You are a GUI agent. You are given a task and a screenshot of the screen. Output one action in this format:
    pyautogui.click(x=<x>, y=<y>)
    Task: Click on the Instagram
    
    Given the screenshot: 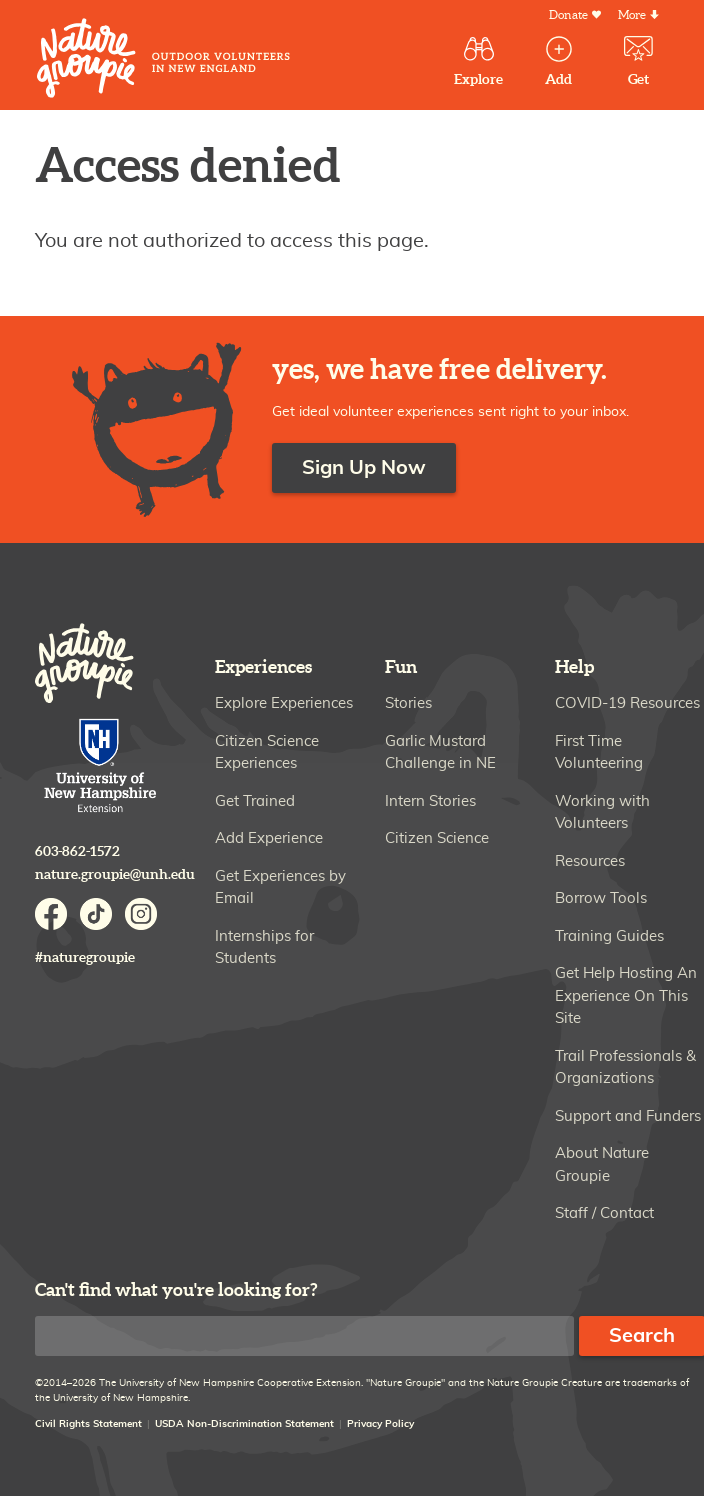 What is the action you would take?
    pyautogui.click(x=141, y=914)
    